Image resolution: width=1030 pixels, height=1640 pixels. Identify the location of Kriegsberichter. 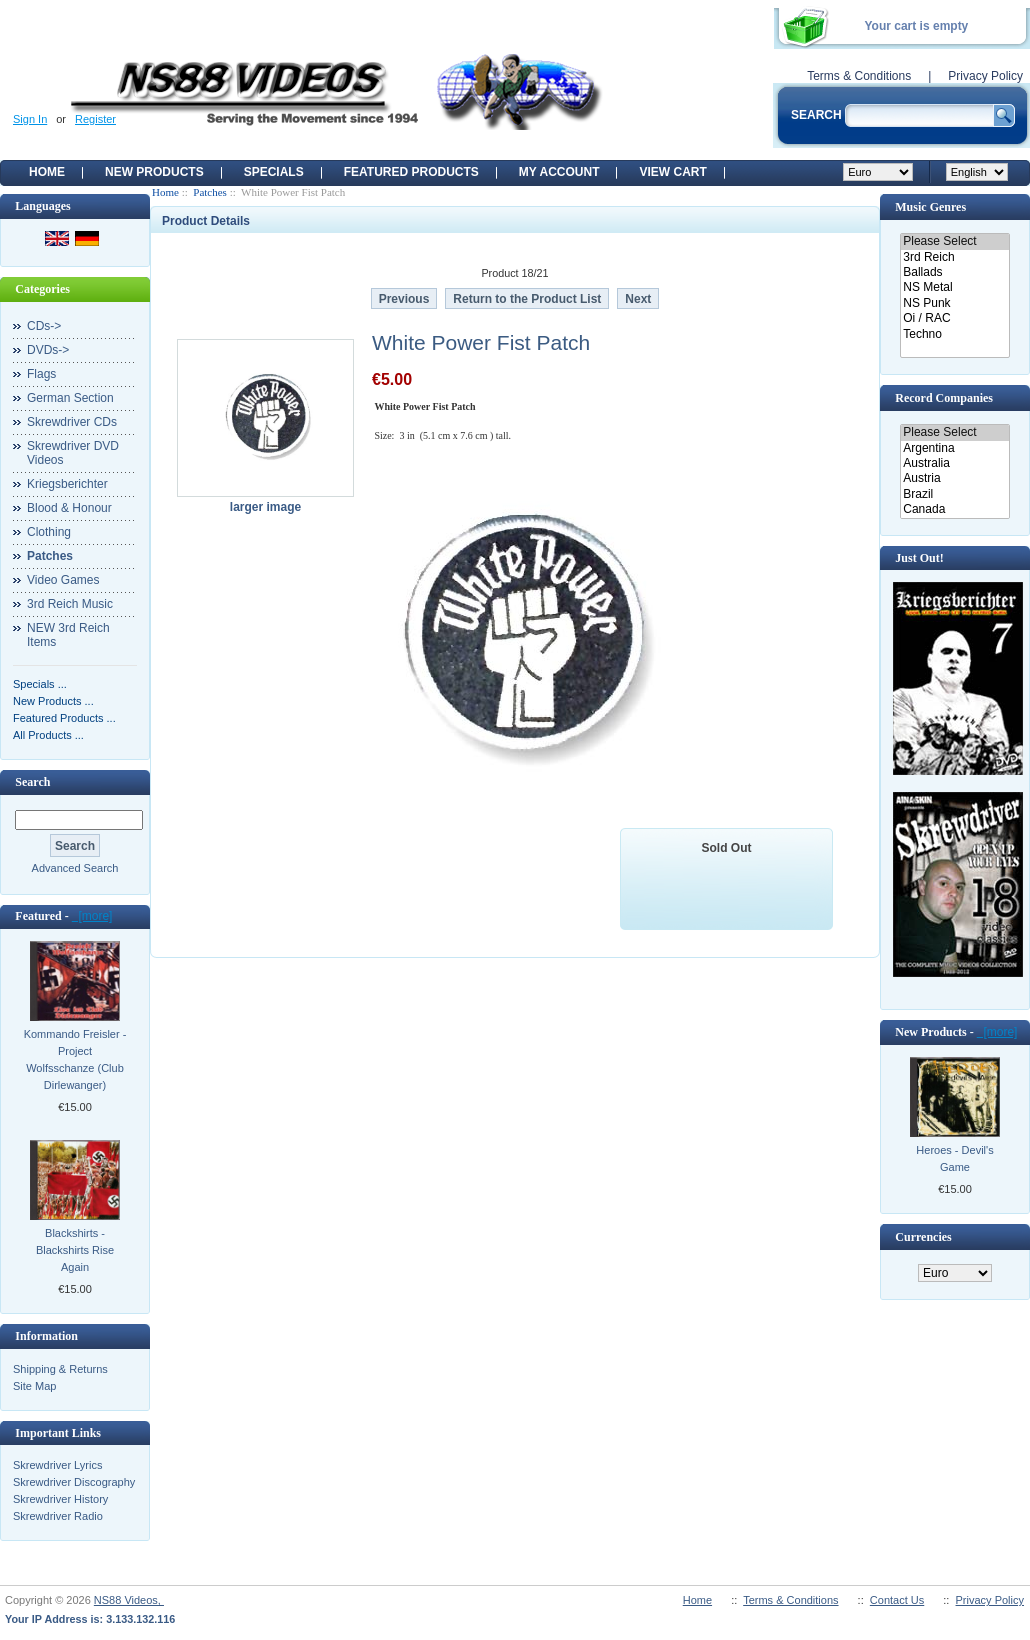
(67, 484).